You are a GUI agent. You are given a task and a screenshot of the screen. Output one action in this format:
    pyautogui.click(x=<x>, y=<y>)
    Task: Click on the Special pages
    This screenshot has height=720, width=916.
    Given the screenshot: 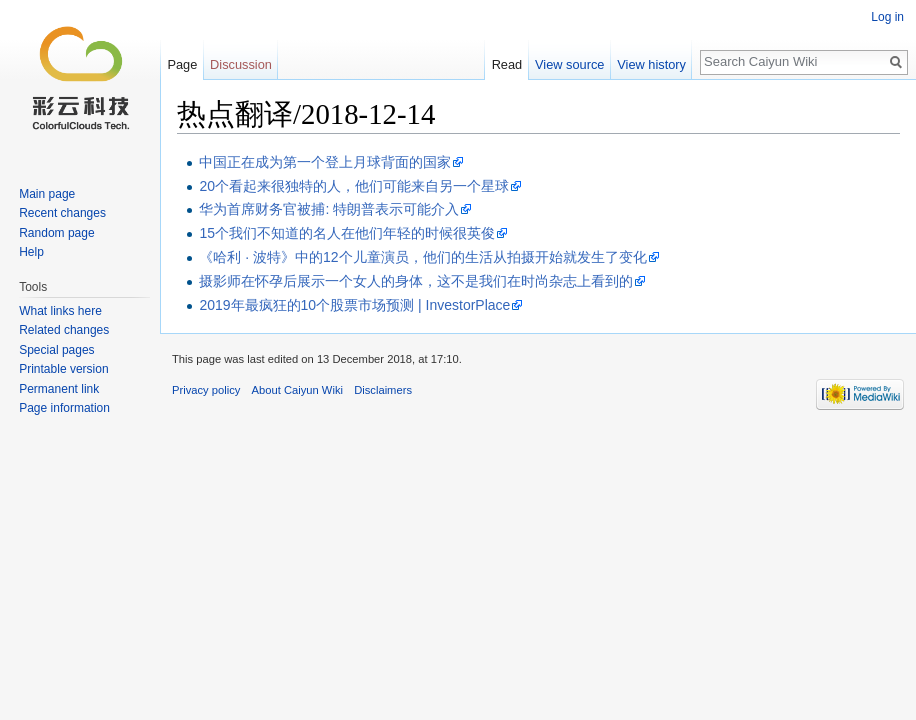 What is the action you would take?
    pyautogui.click(x=56, y=350)
    